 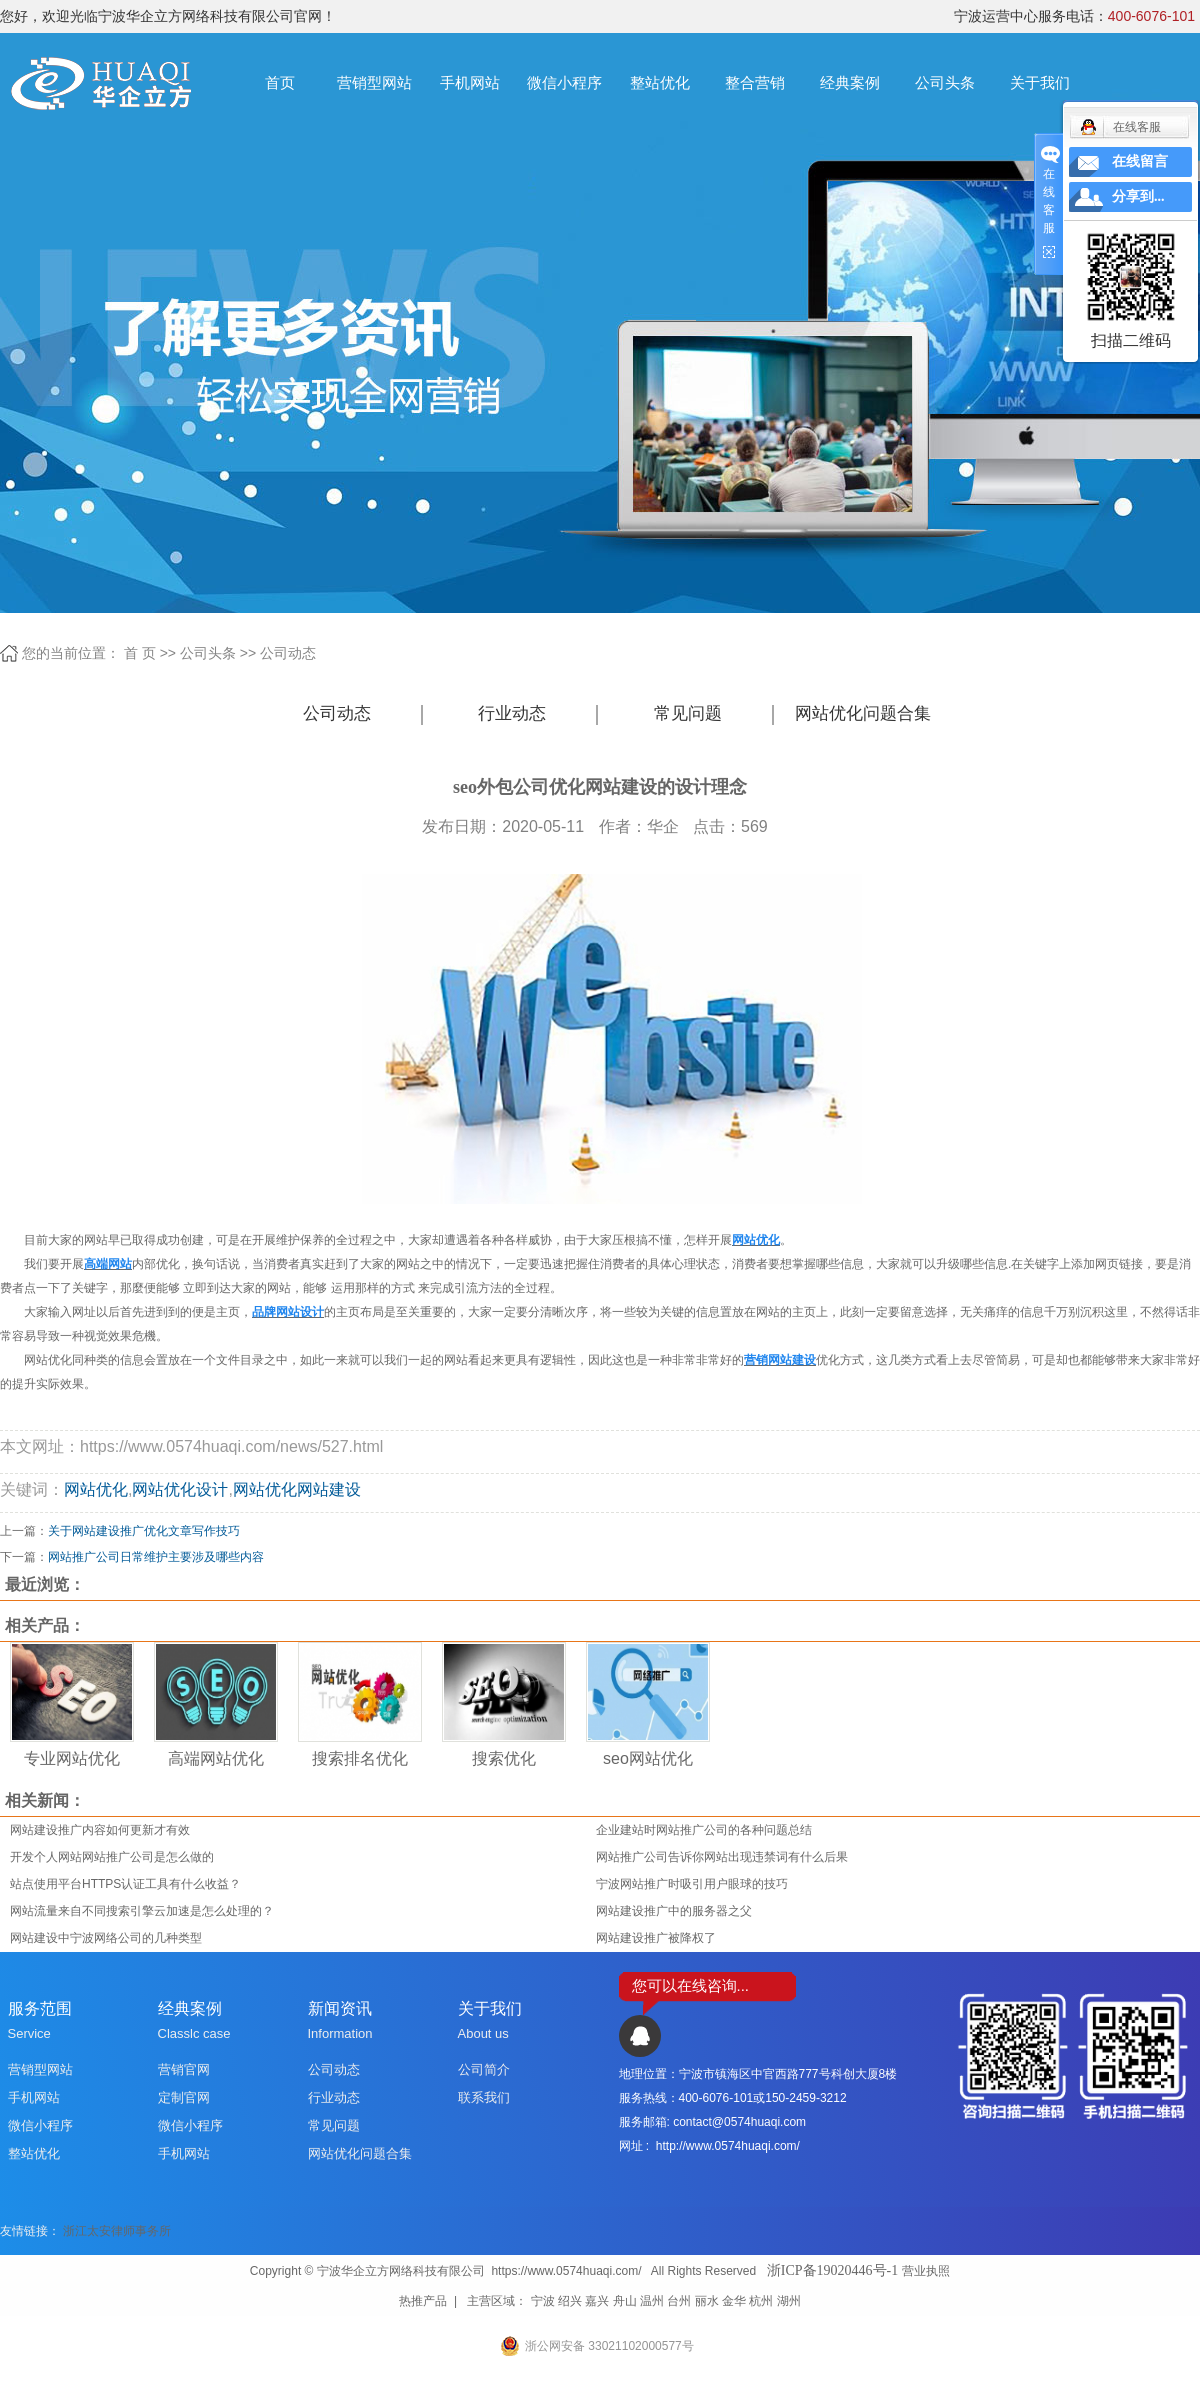 I want to click on 微信小程序, so click(x=564, y=82).